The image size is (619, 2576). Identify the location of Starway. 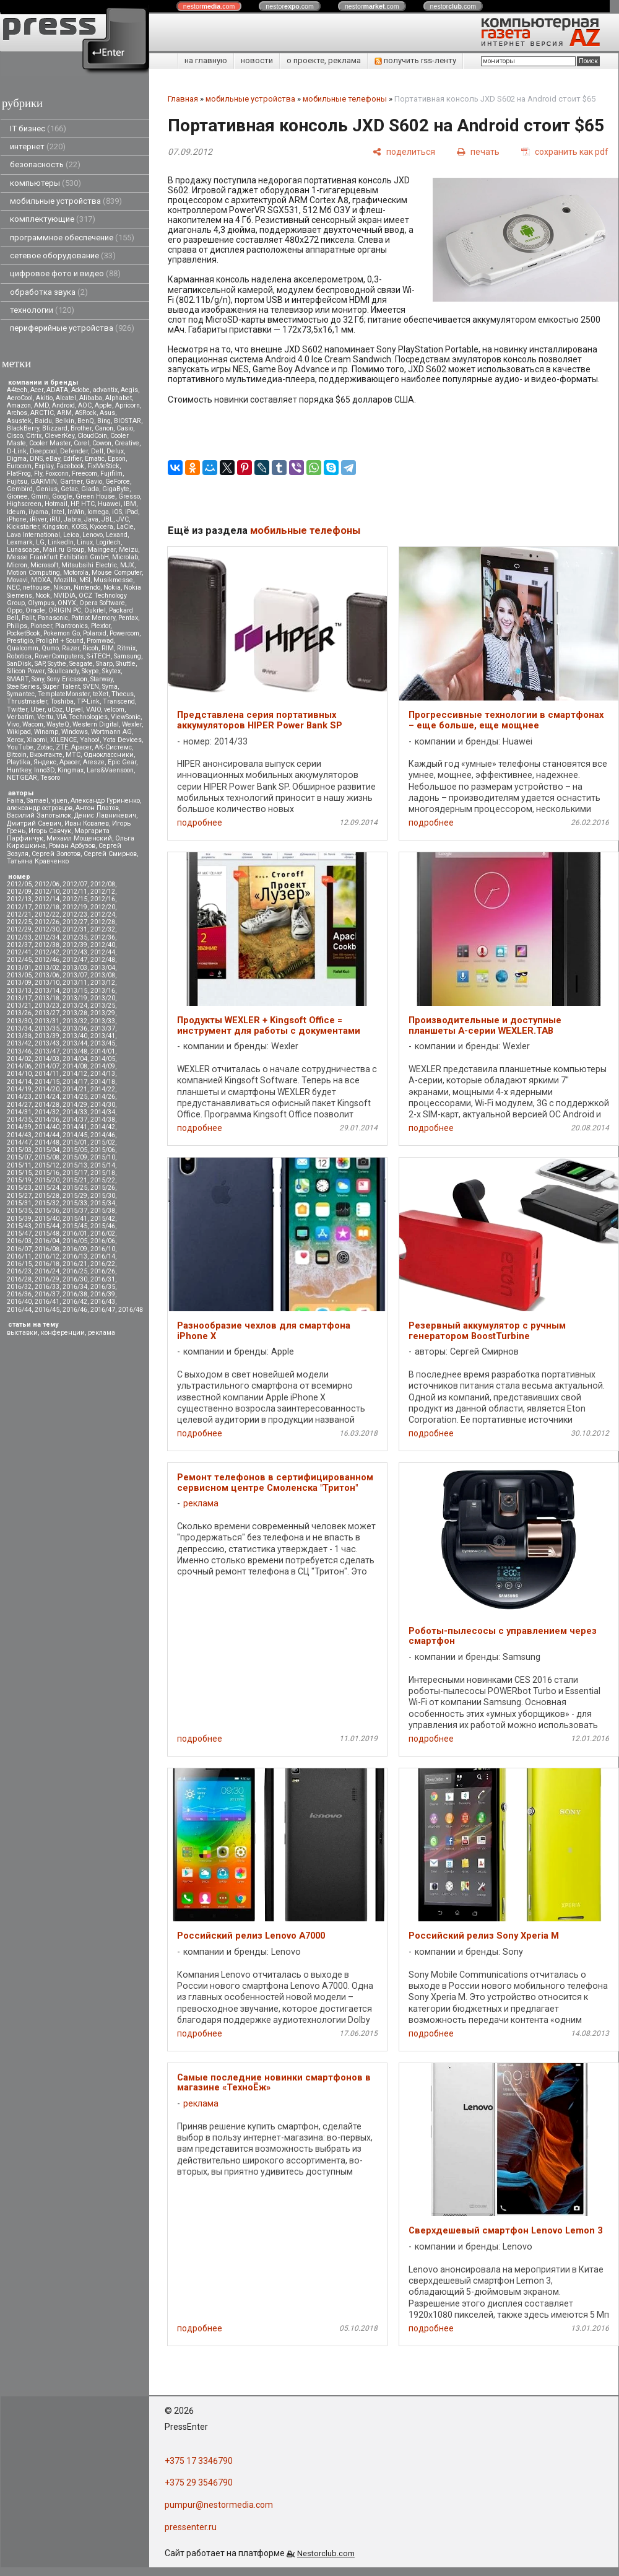
(101, 679).